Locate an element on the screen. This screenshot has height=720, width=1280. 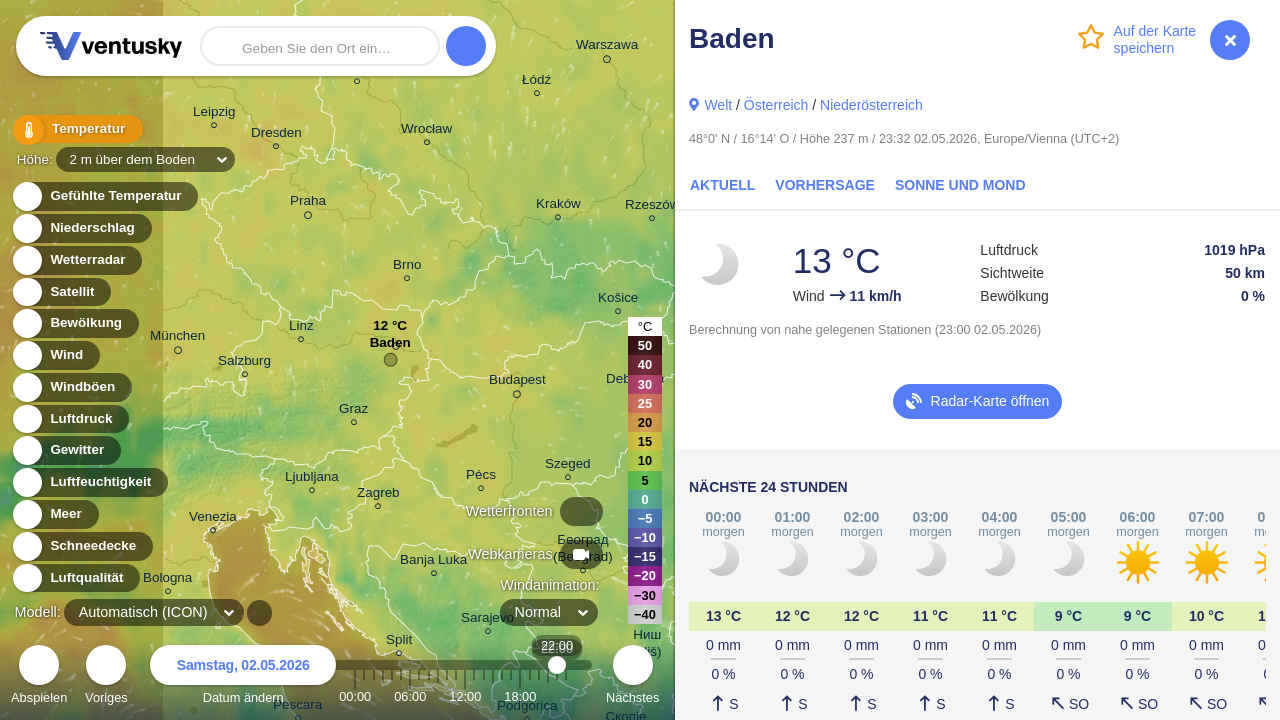
Vorhersage is located at coordinates (825, 185).